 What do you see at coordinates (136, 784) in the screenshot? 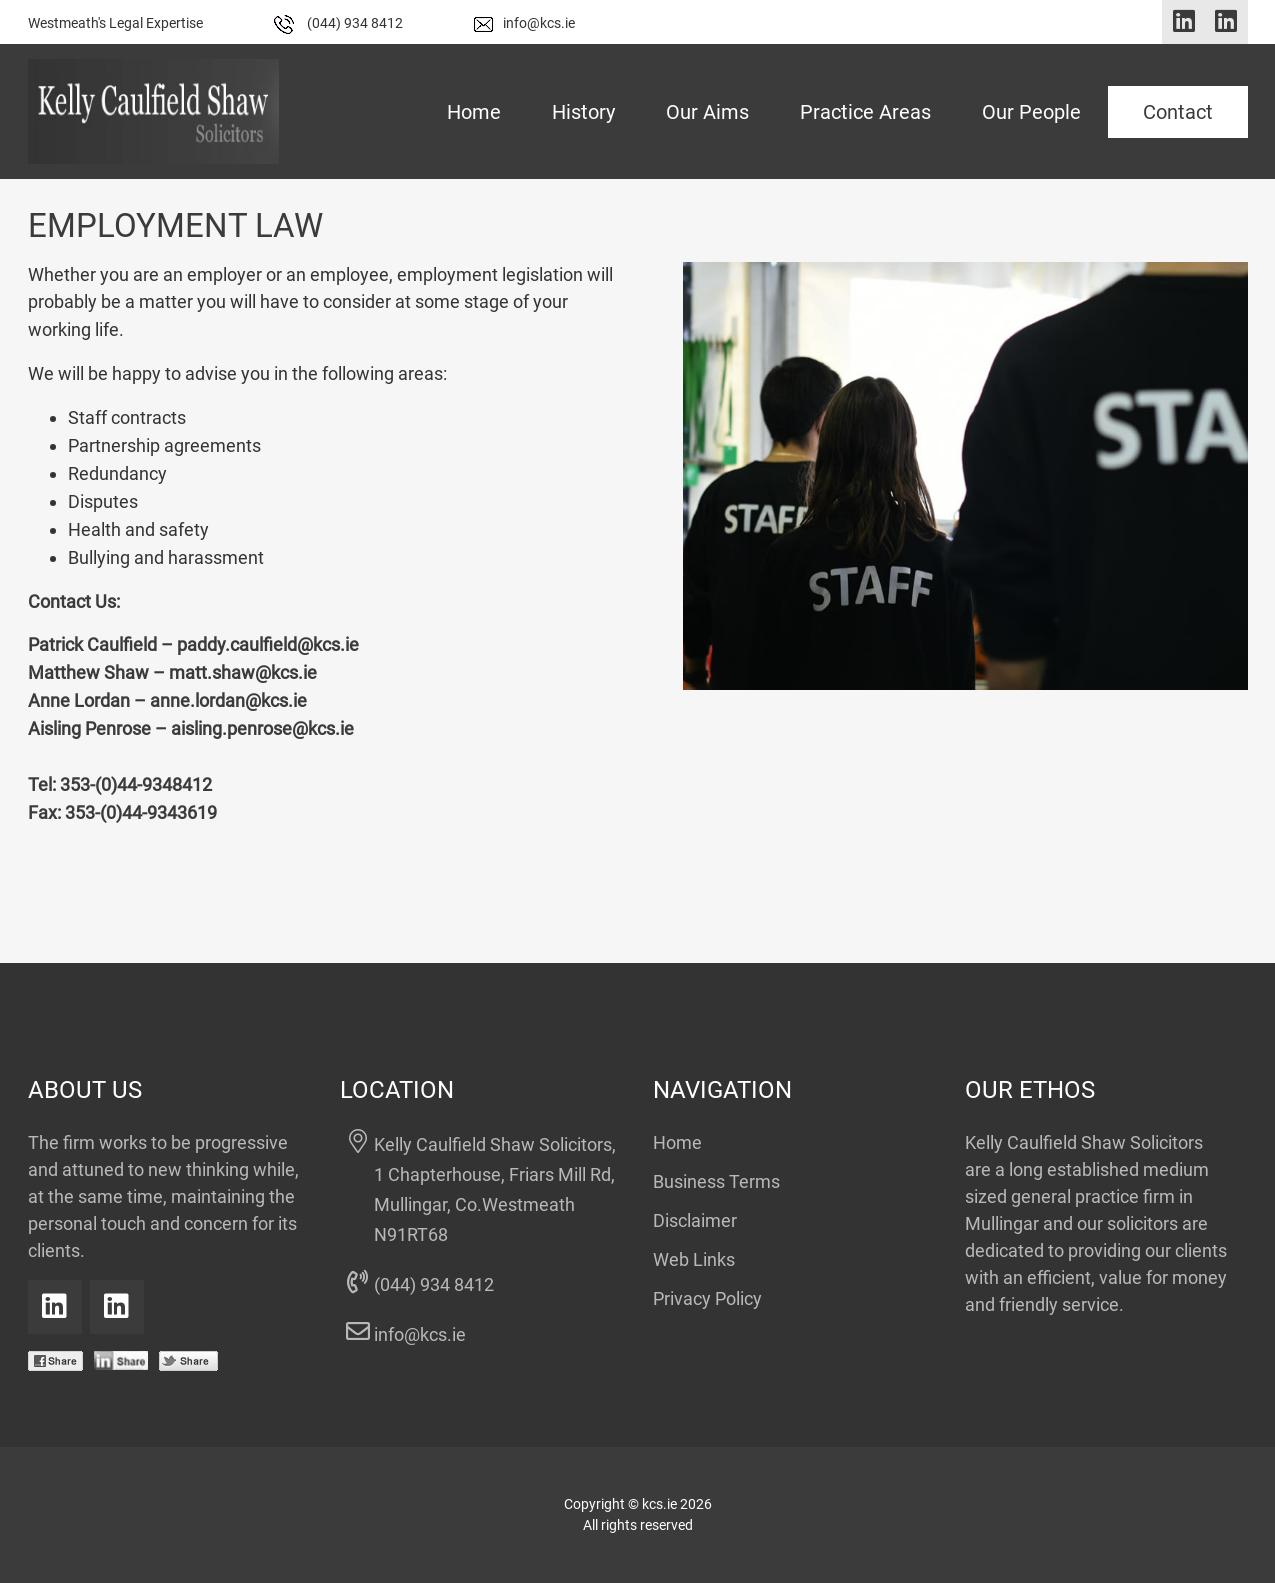
I see `353-(0)44-9348412` at bounding box center [136, 784].